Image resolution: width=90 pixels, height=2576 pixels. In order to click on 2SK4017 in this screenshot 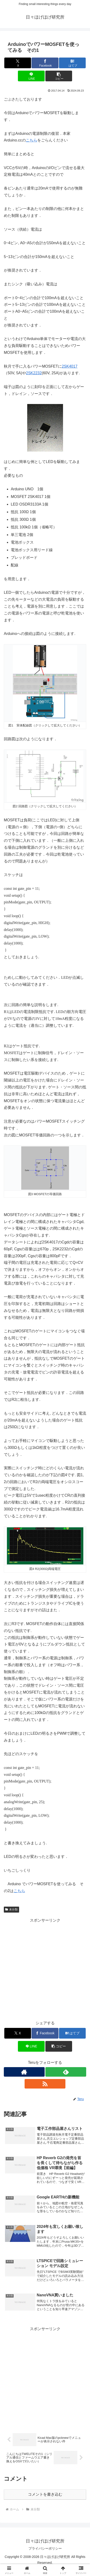, I will do `click(70, 366)`.